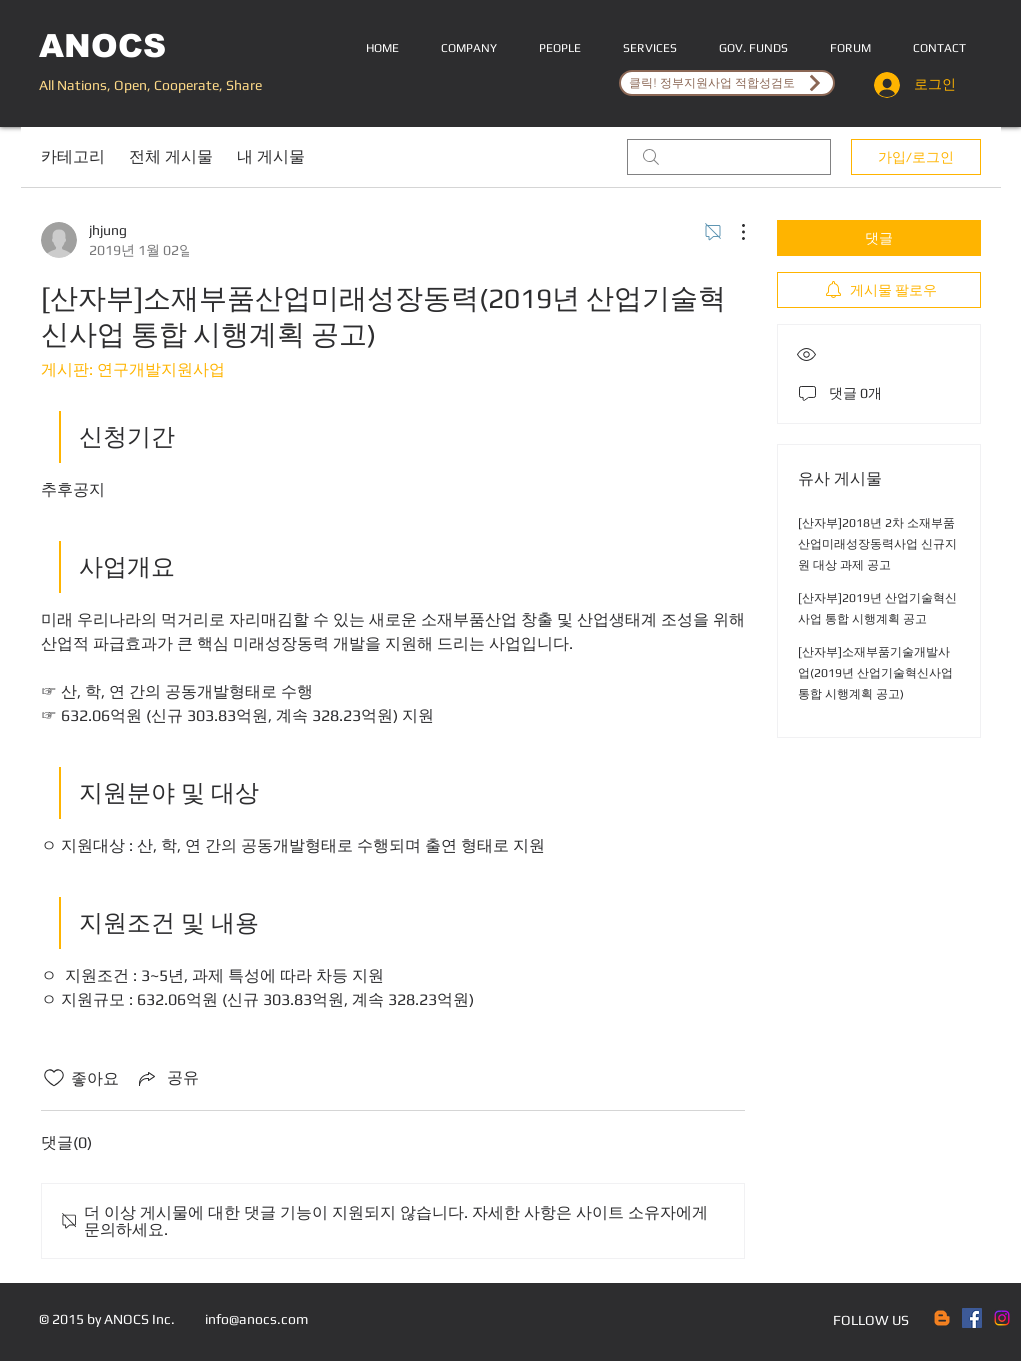  I want to click on [Instagram], so click(1002, 1318).